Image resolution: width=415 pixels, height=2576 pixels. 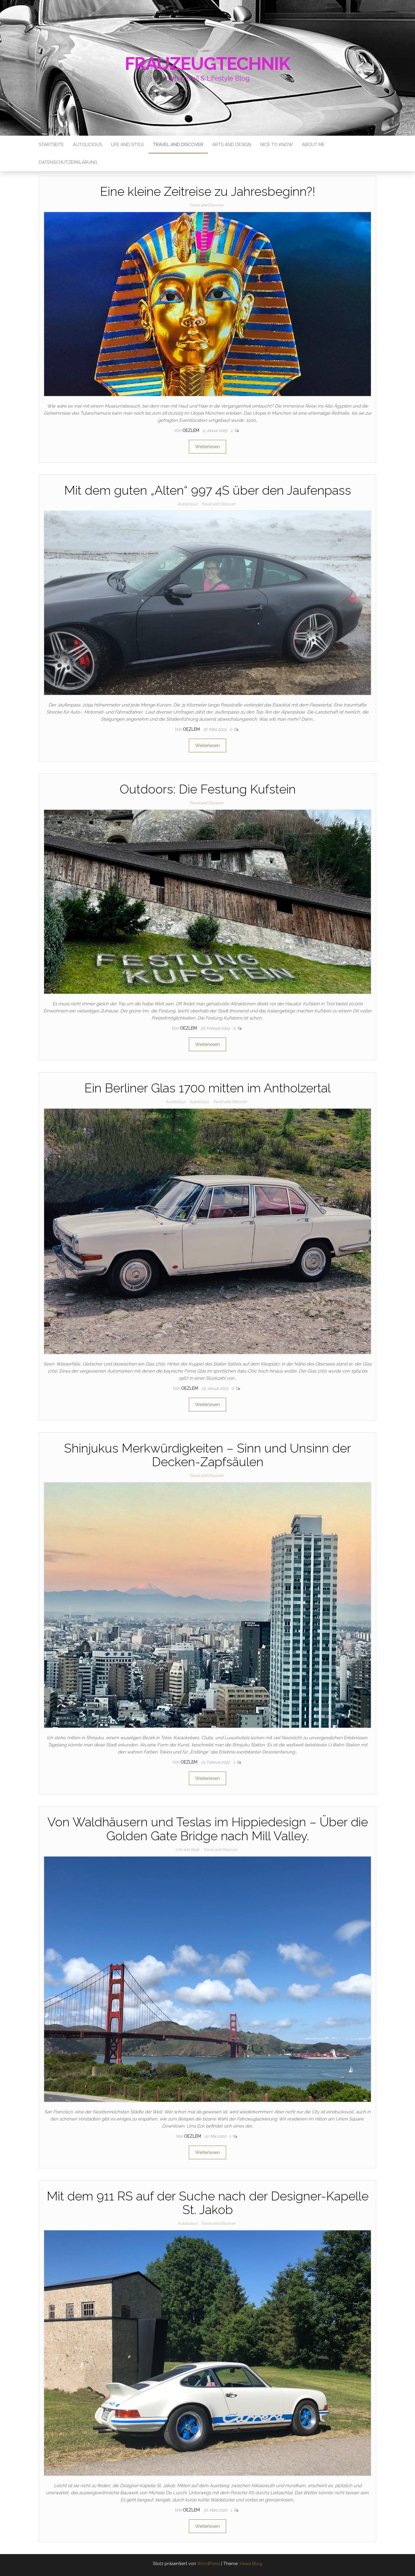 What do you see at coordinates (191, 430) in the screenshot?
I see `oezlem` at bounding box center [191, 430].